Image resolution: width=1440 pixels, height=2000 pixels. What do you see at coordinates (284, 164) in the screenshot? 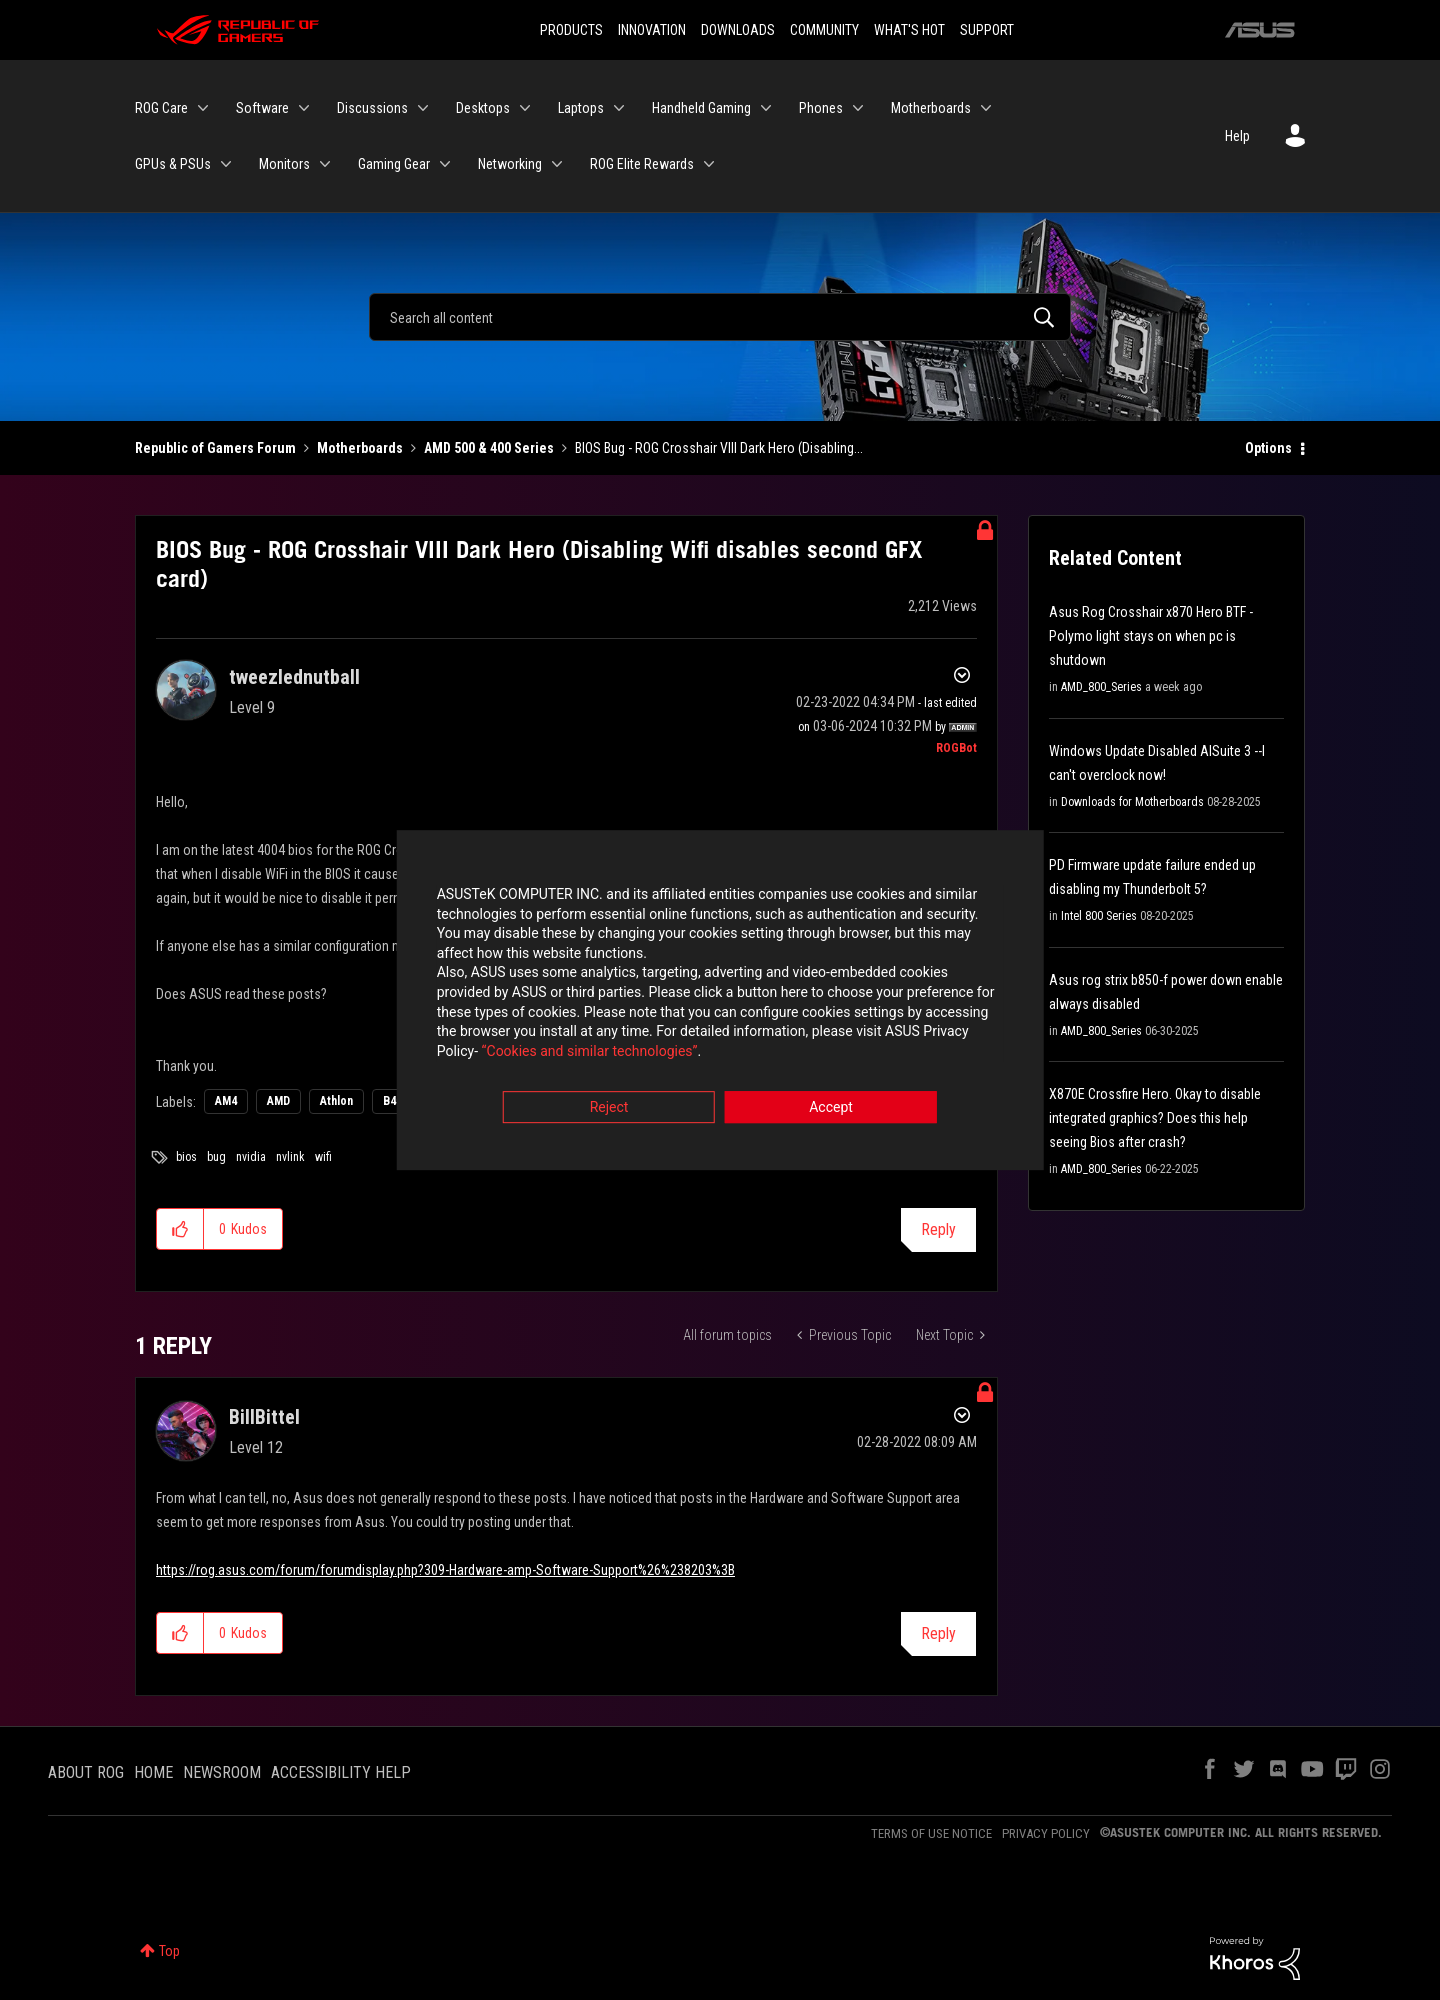
I see `Monitors [menuitem]` at bounding box center [284, 164].